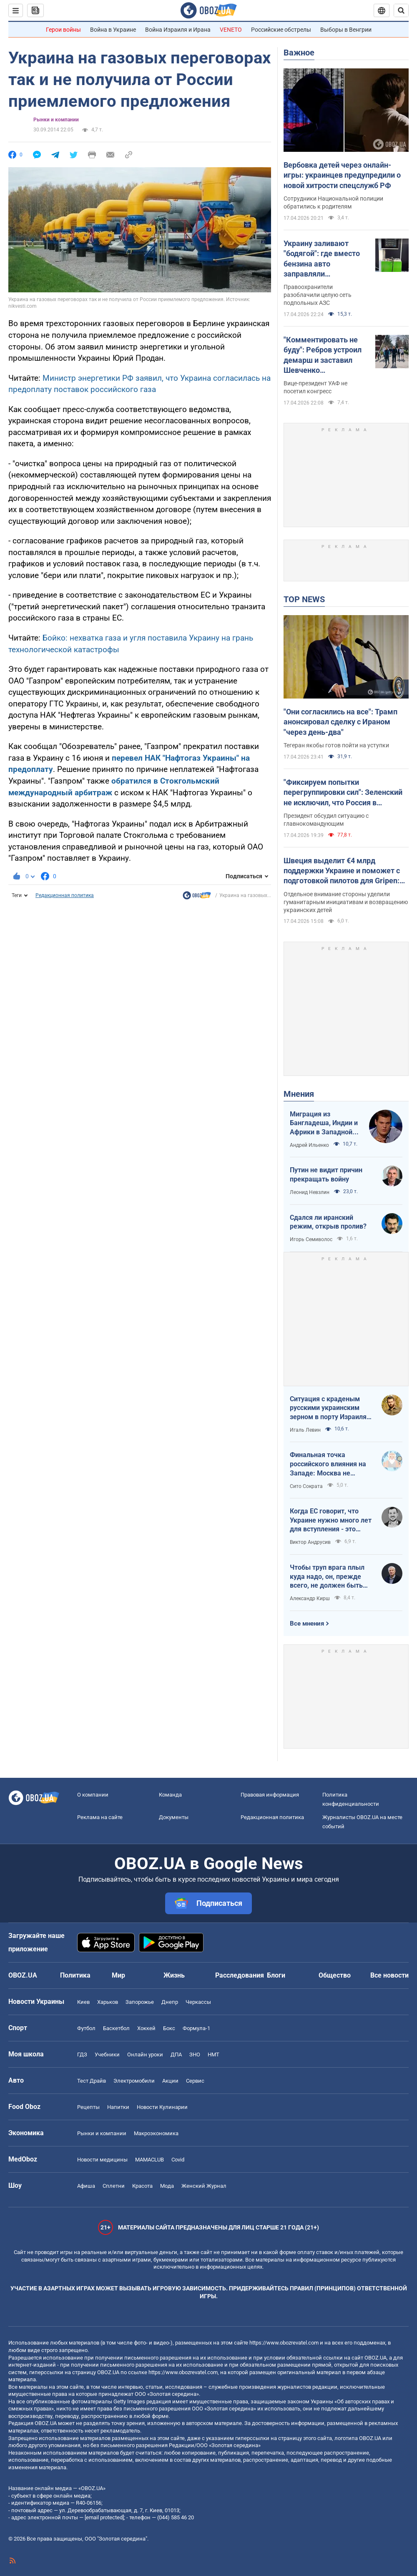 This screenshot has width=417, height=2576. What do you see at coordinates (194, 2054) in the screenshot?
I see `ЗНО` at bounding box center [194, 2054].